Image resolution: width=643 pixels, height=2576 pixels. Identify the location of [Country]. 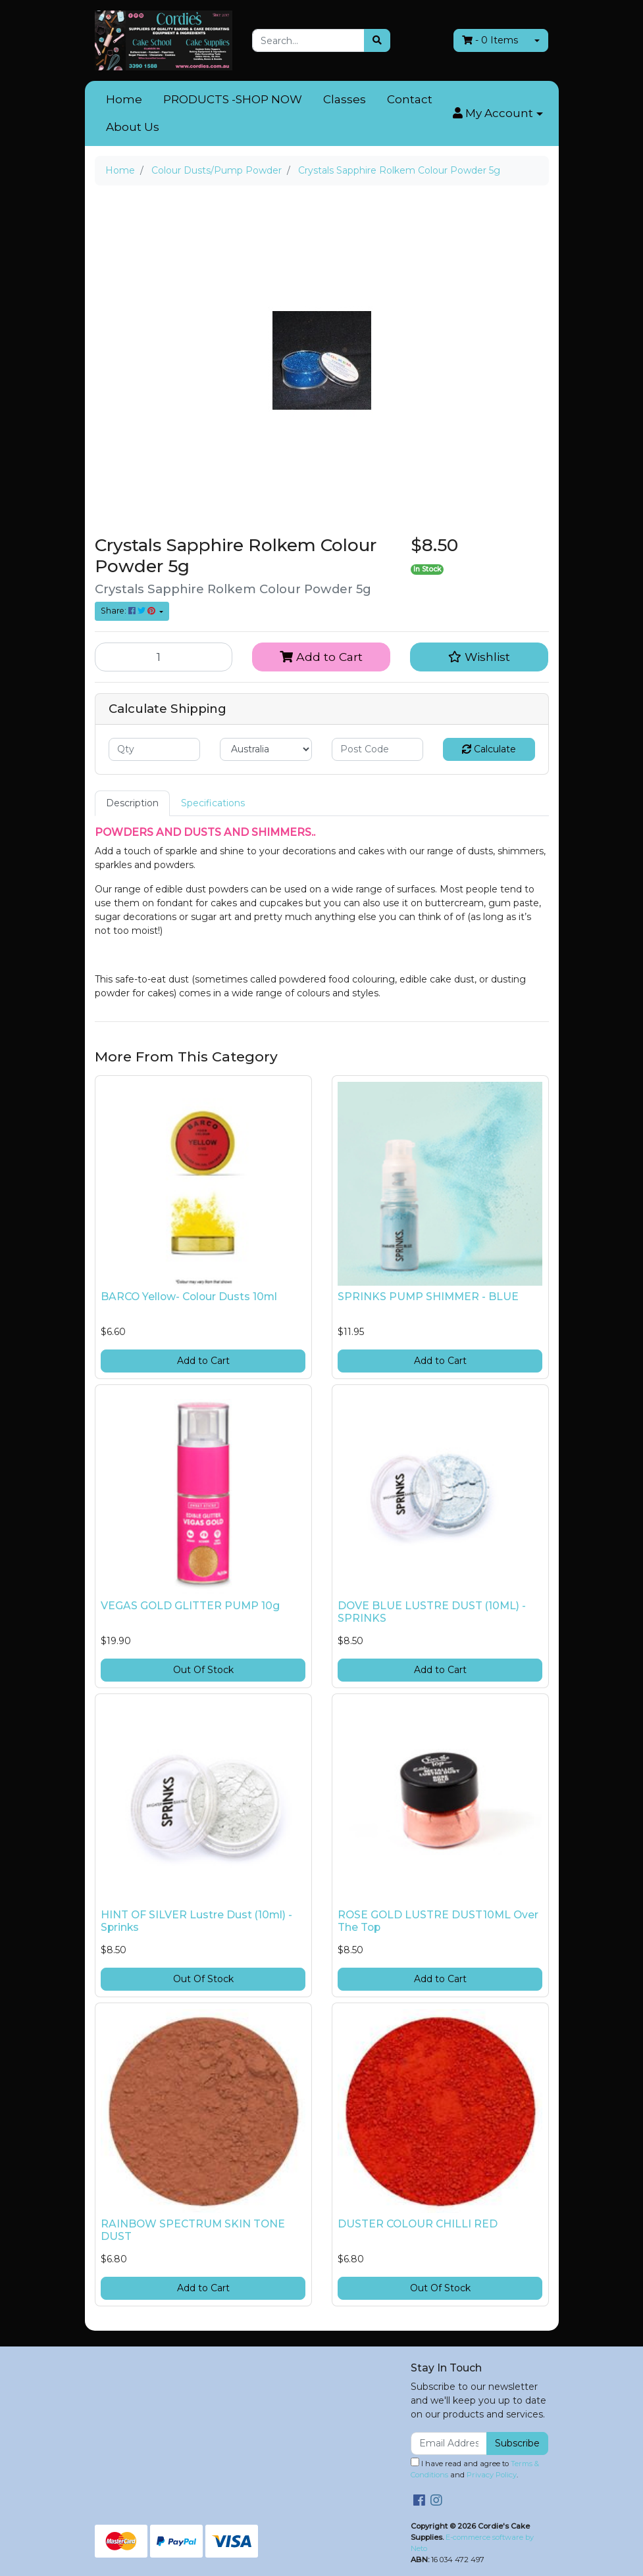
(266, 749).